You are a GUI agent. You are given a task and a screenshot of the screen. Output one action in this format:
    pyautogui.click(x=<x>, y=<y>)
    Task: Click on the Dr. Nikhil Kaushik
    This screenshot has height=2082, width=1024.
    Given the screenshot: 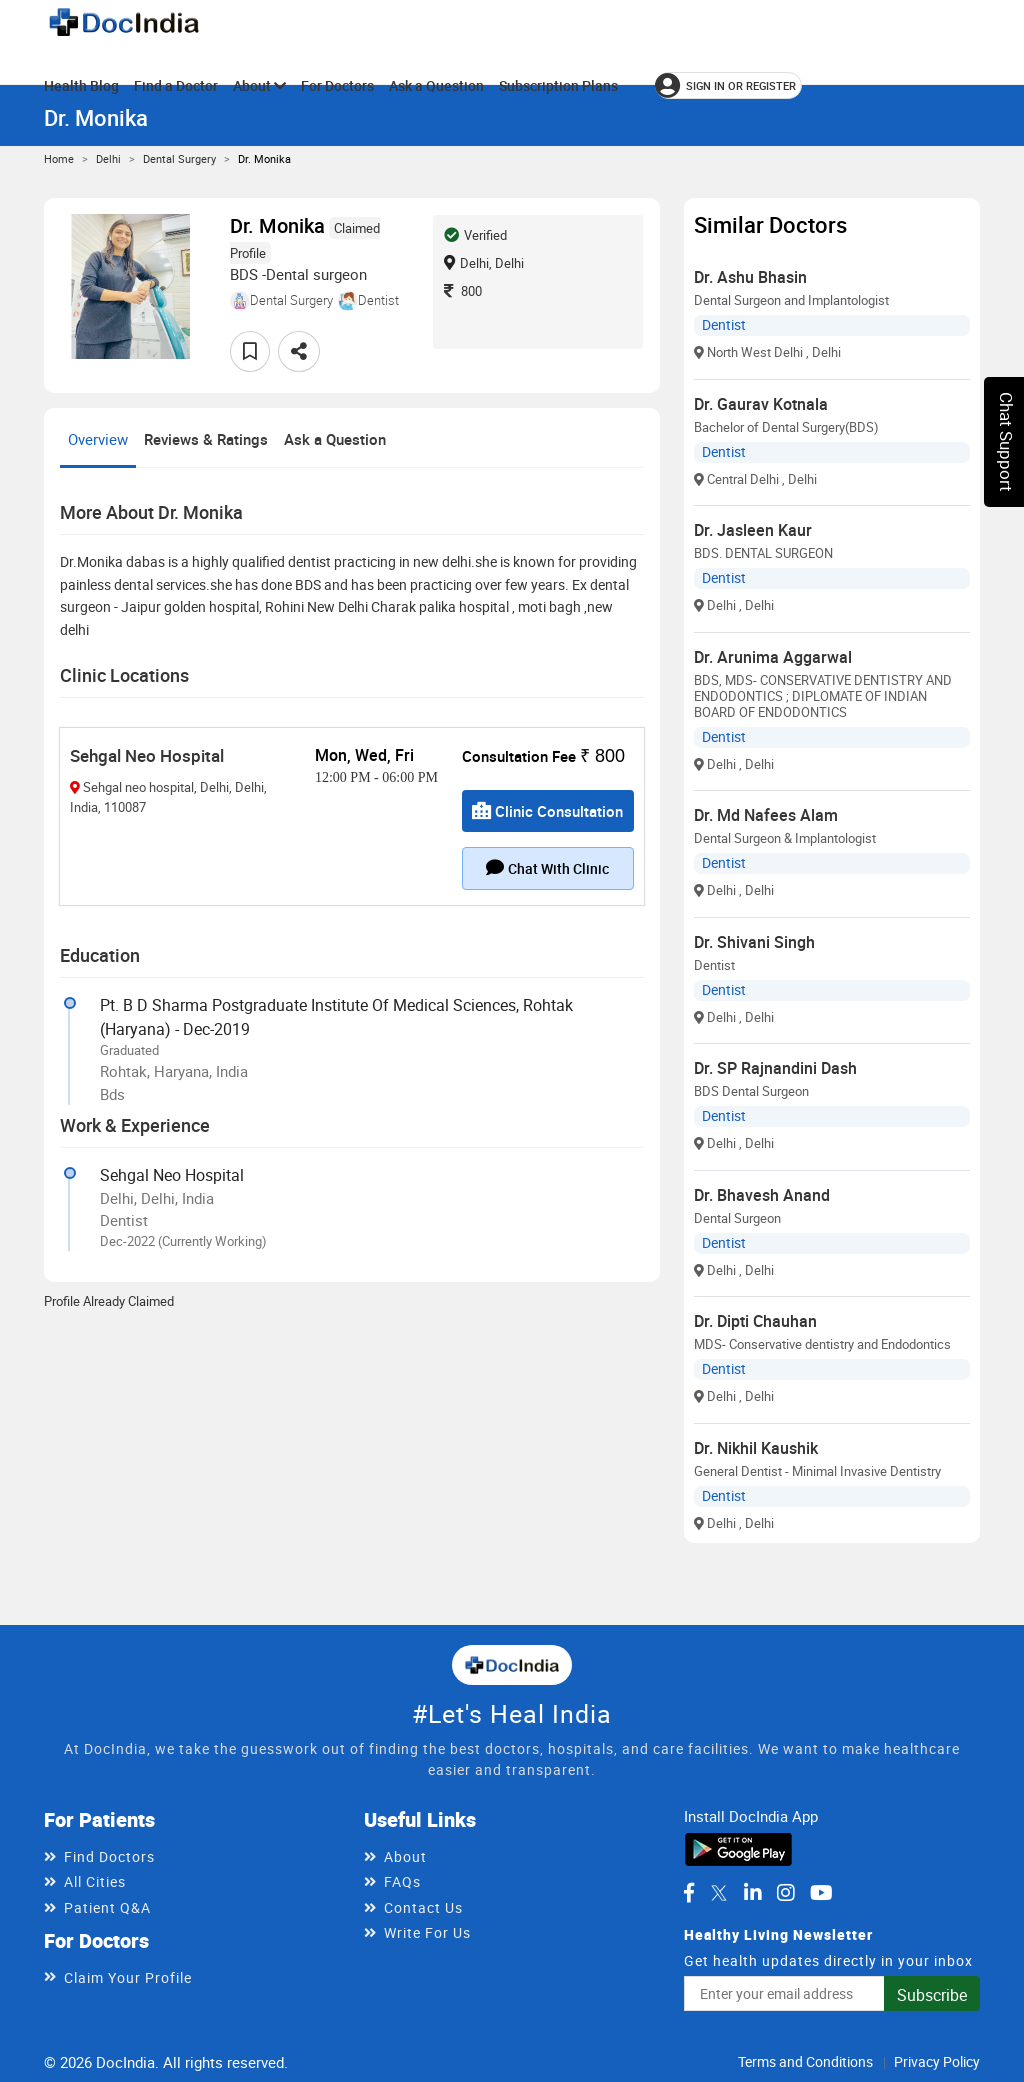 What is the action you would take?
    pyautogui.click(x=756, y=1448)
    